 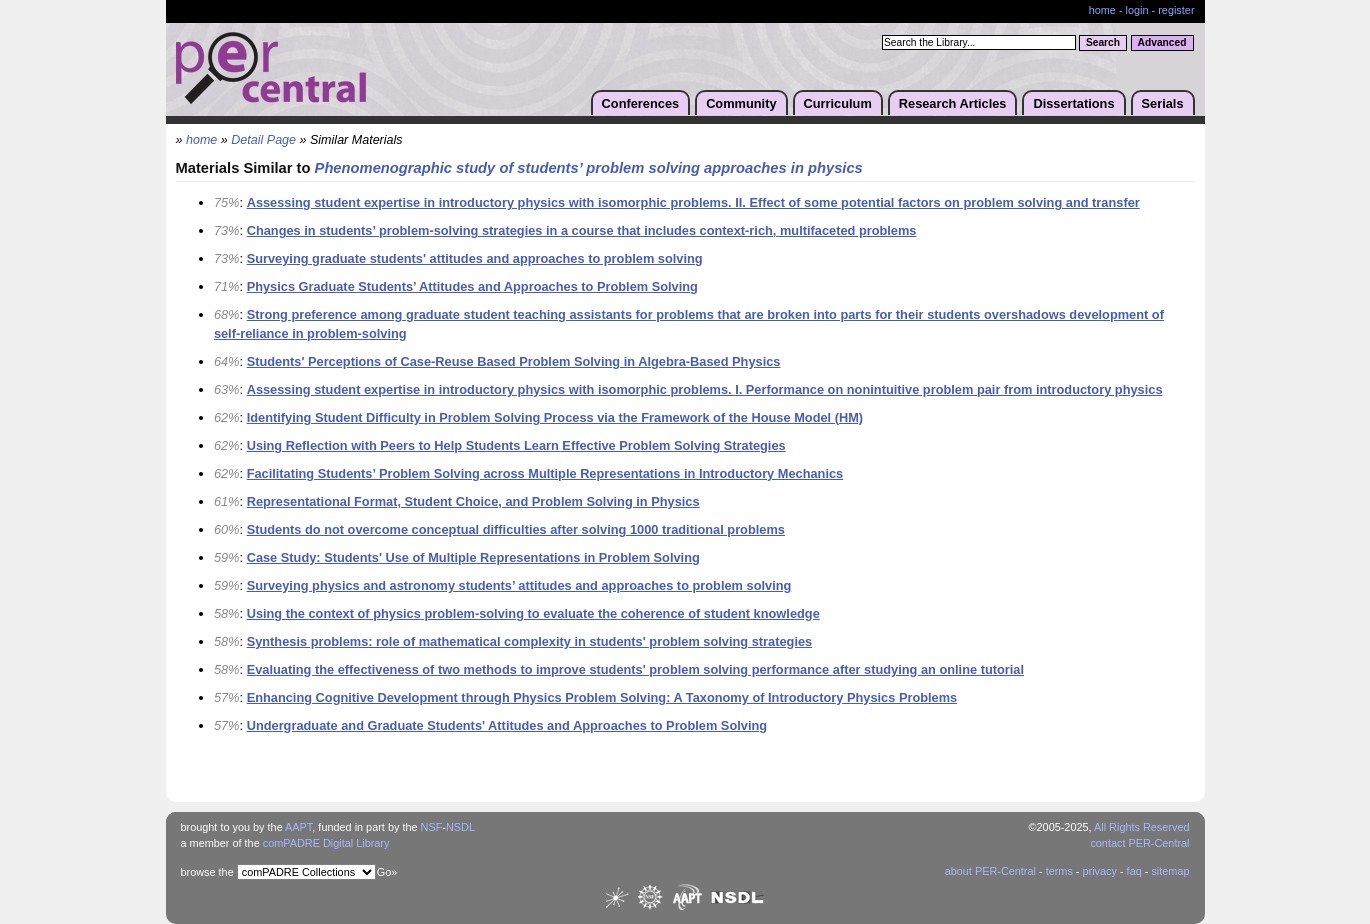 What do you see at coordinates (460, 827) in the screenshot?
I see `NSDL` at bounding box center [460, 827].